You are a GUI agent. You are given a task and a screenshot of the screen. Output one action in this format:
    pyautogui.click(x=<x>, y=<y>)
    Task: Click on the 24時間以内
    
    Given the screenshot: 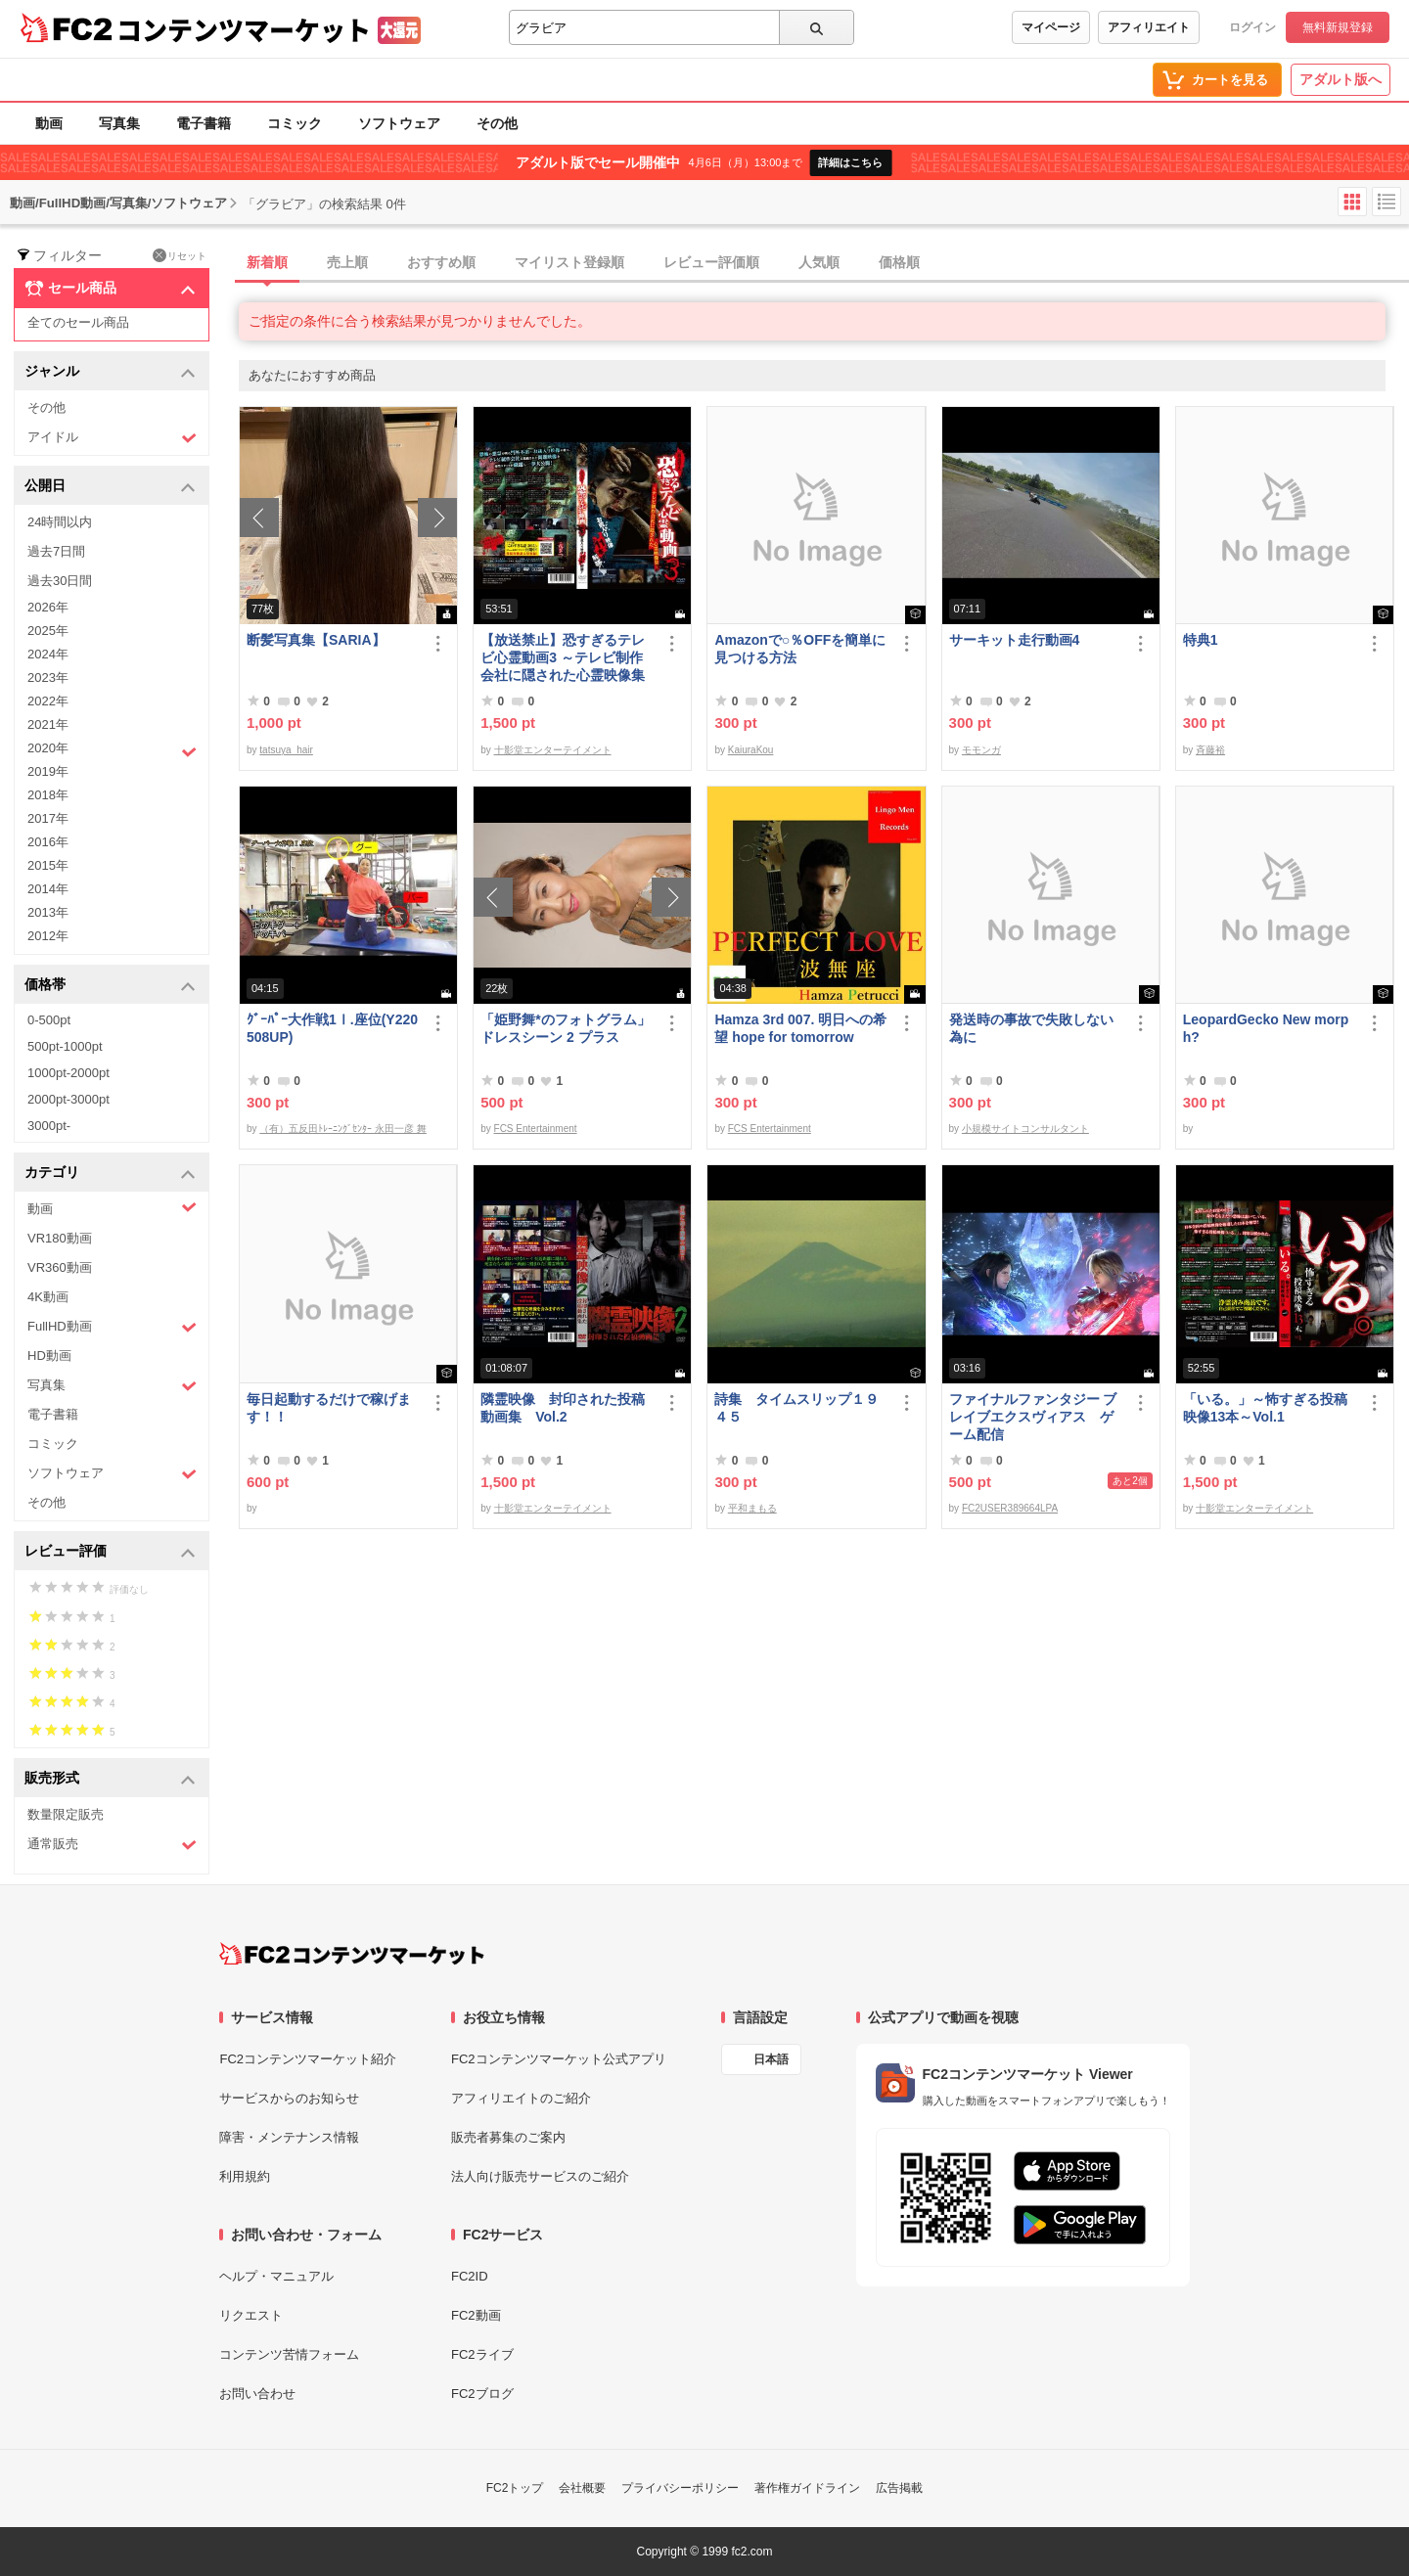 What is the action you would take?
    pyautogui.click(x=59, y=522)
    